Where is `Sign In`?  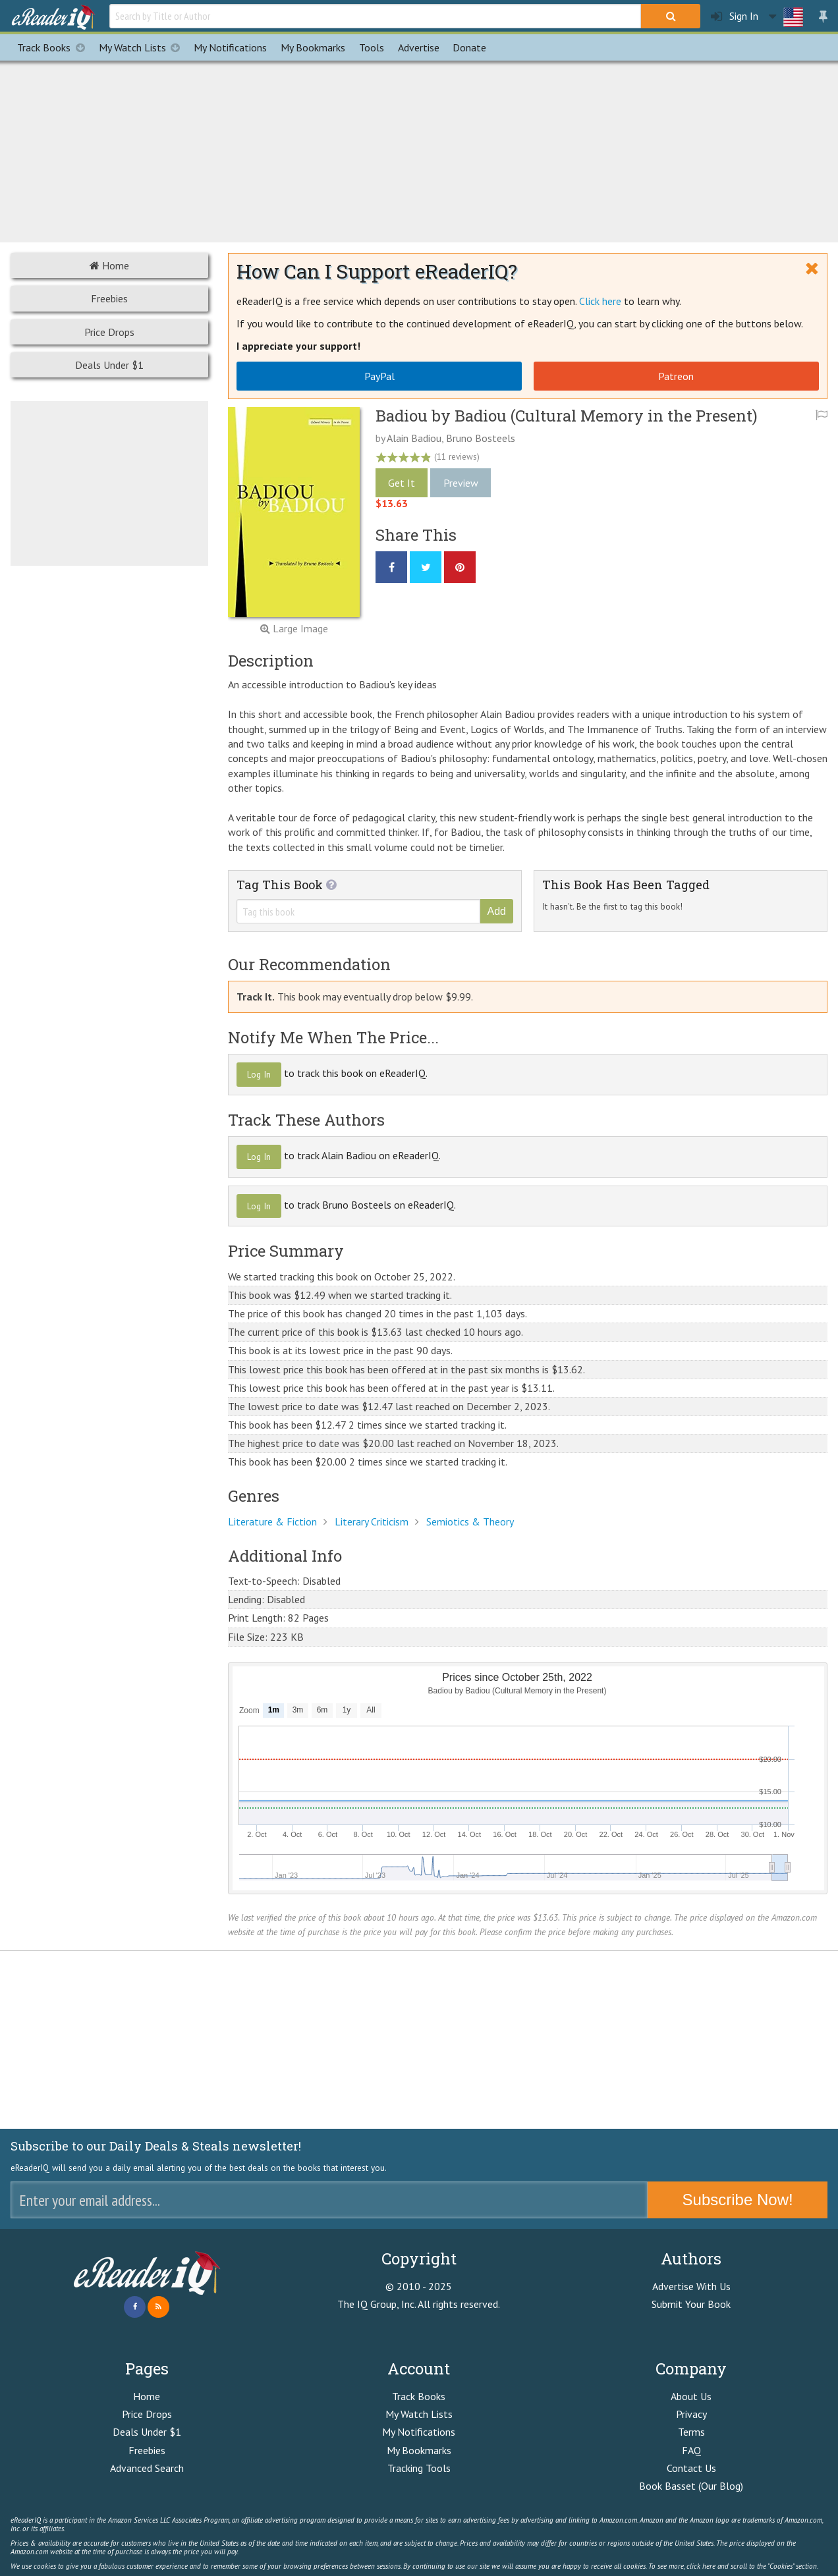 Sign In is located at coordinates (734, 16).